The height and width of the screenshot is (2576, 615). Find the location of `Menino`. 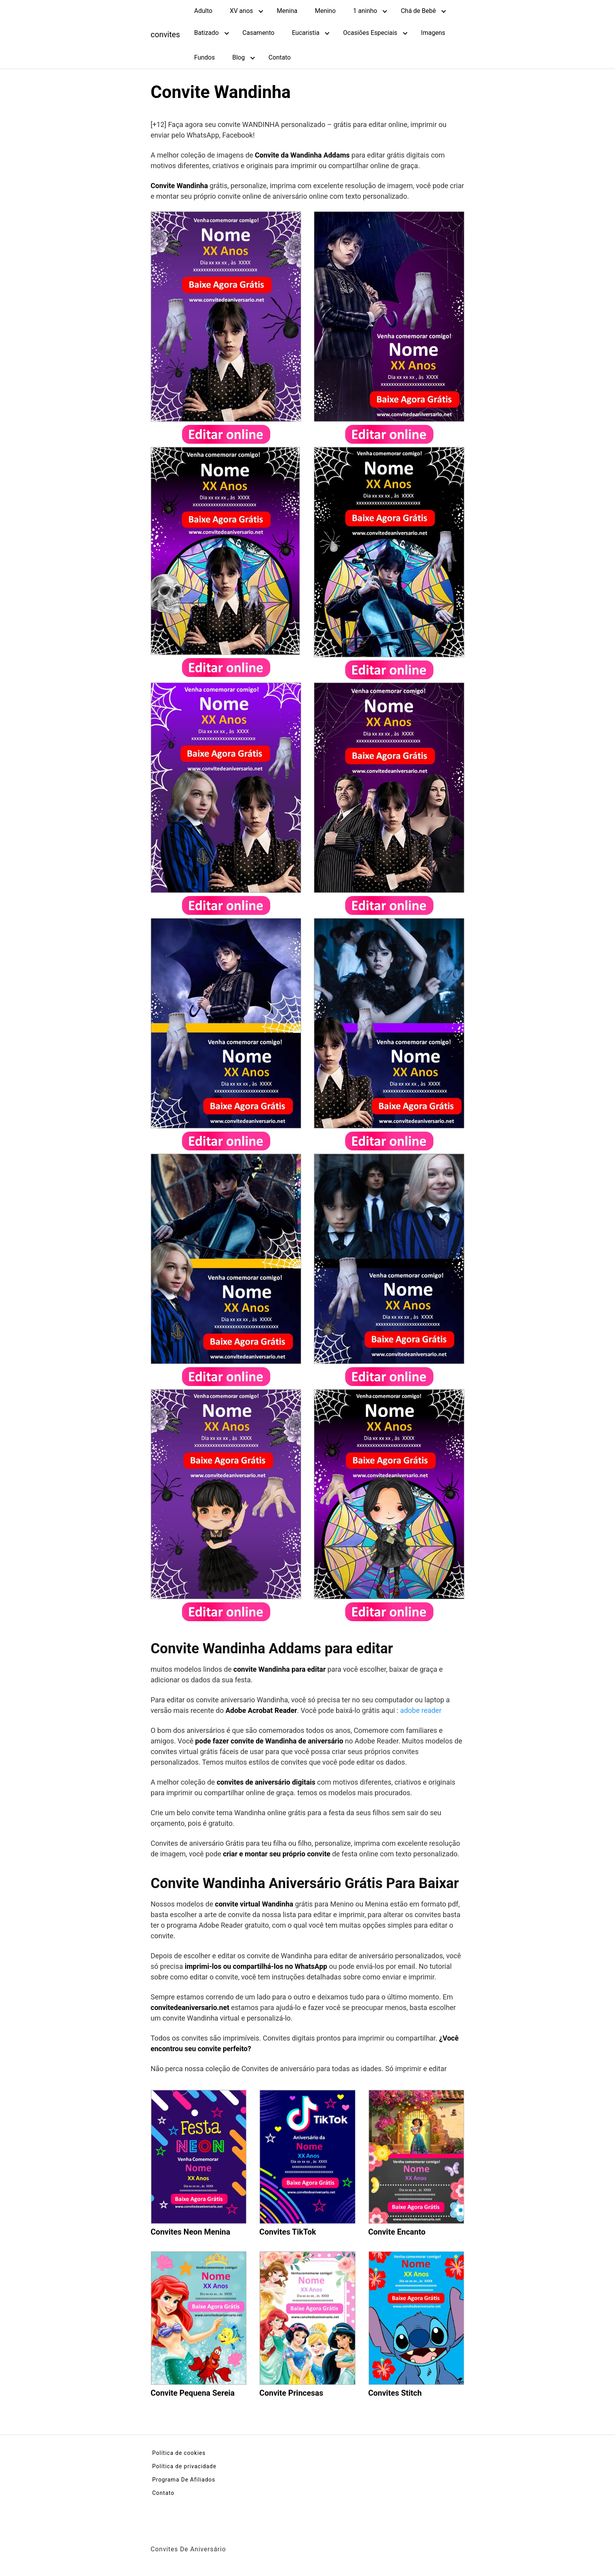

Menino is located at coordinates (325, 11).